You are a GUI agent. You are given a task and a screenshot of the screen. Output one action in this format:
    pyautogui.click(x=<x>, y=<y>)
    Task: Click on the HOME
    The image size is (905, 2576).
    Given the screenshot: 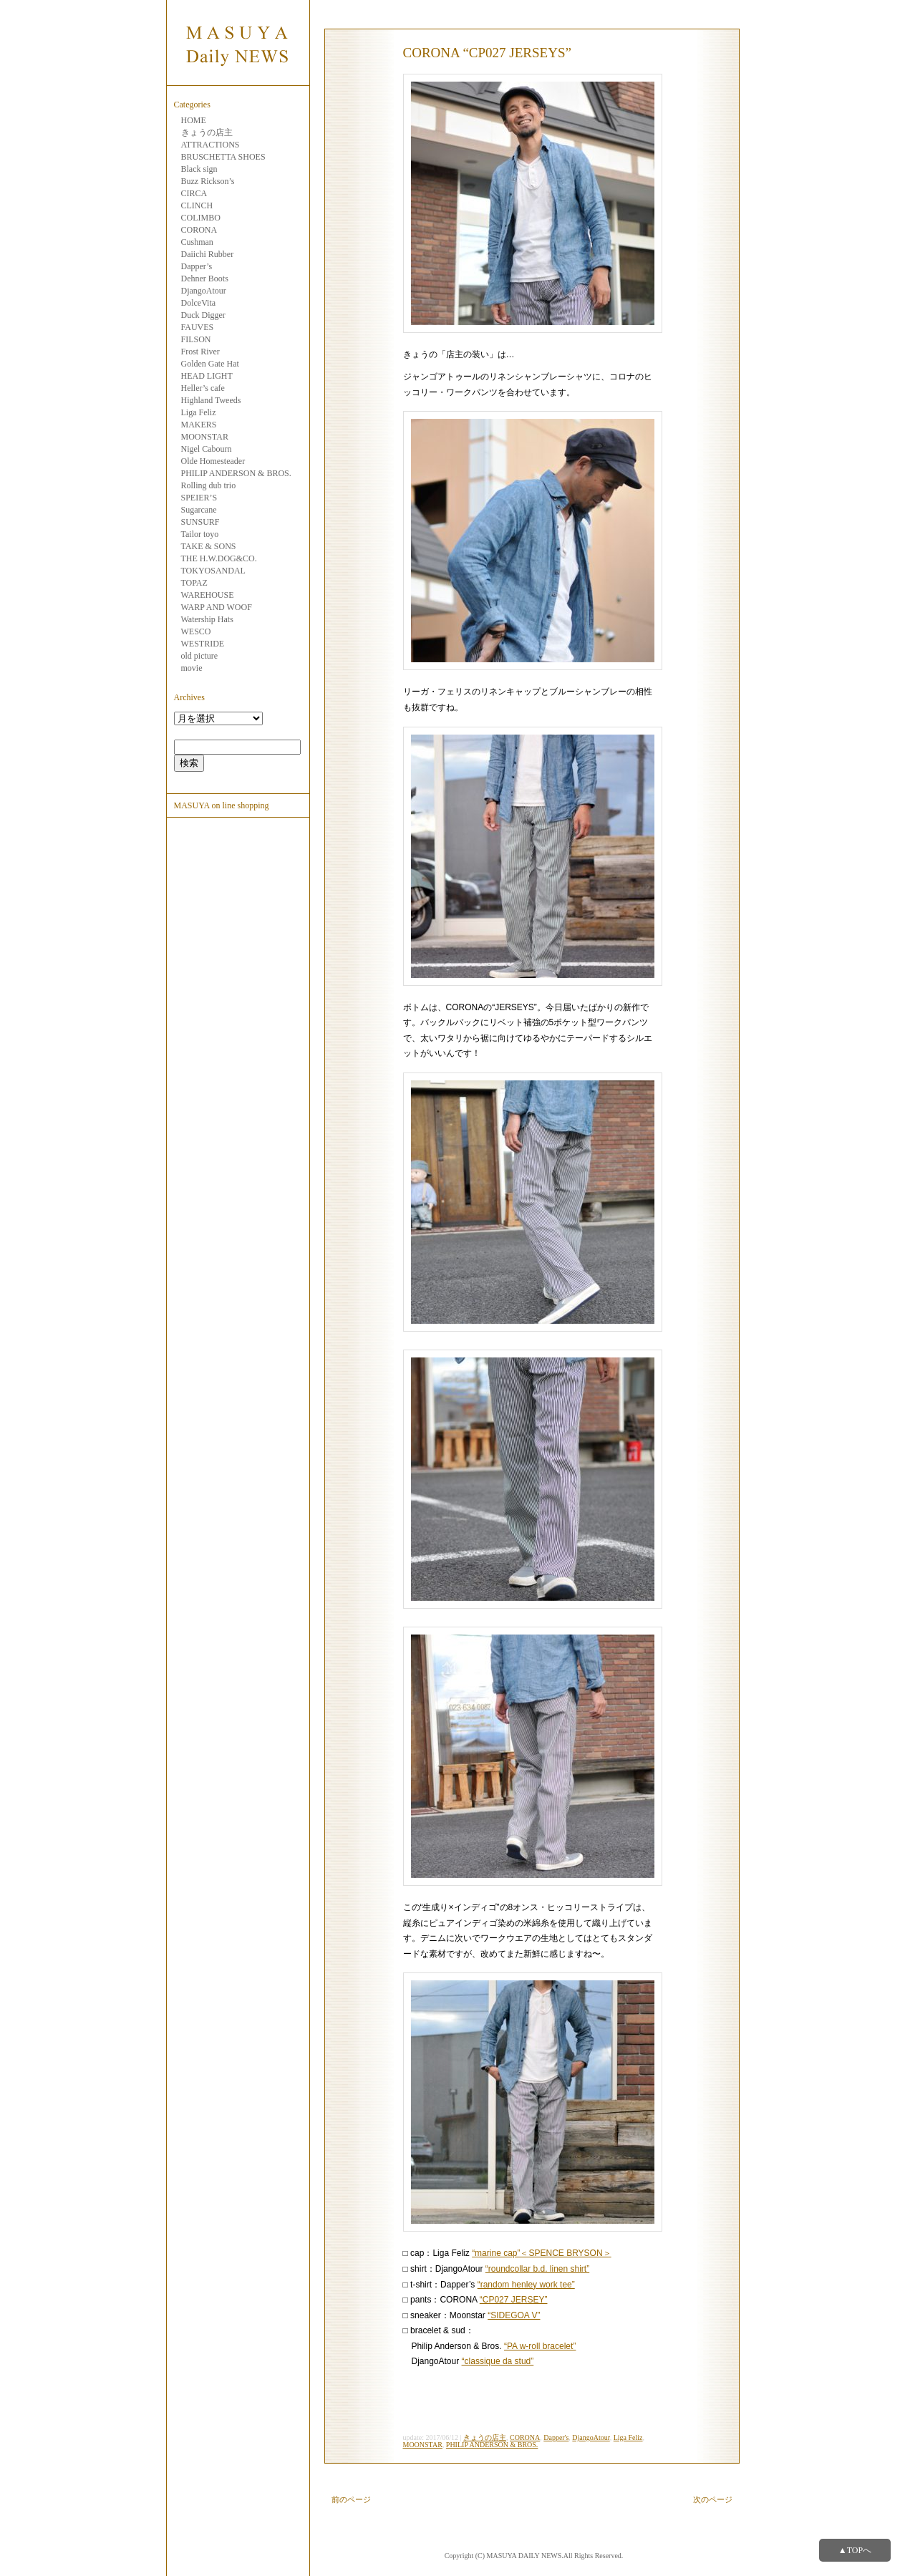 What is the action you would take?
    pyautogui.click(x=193, y=120)
    